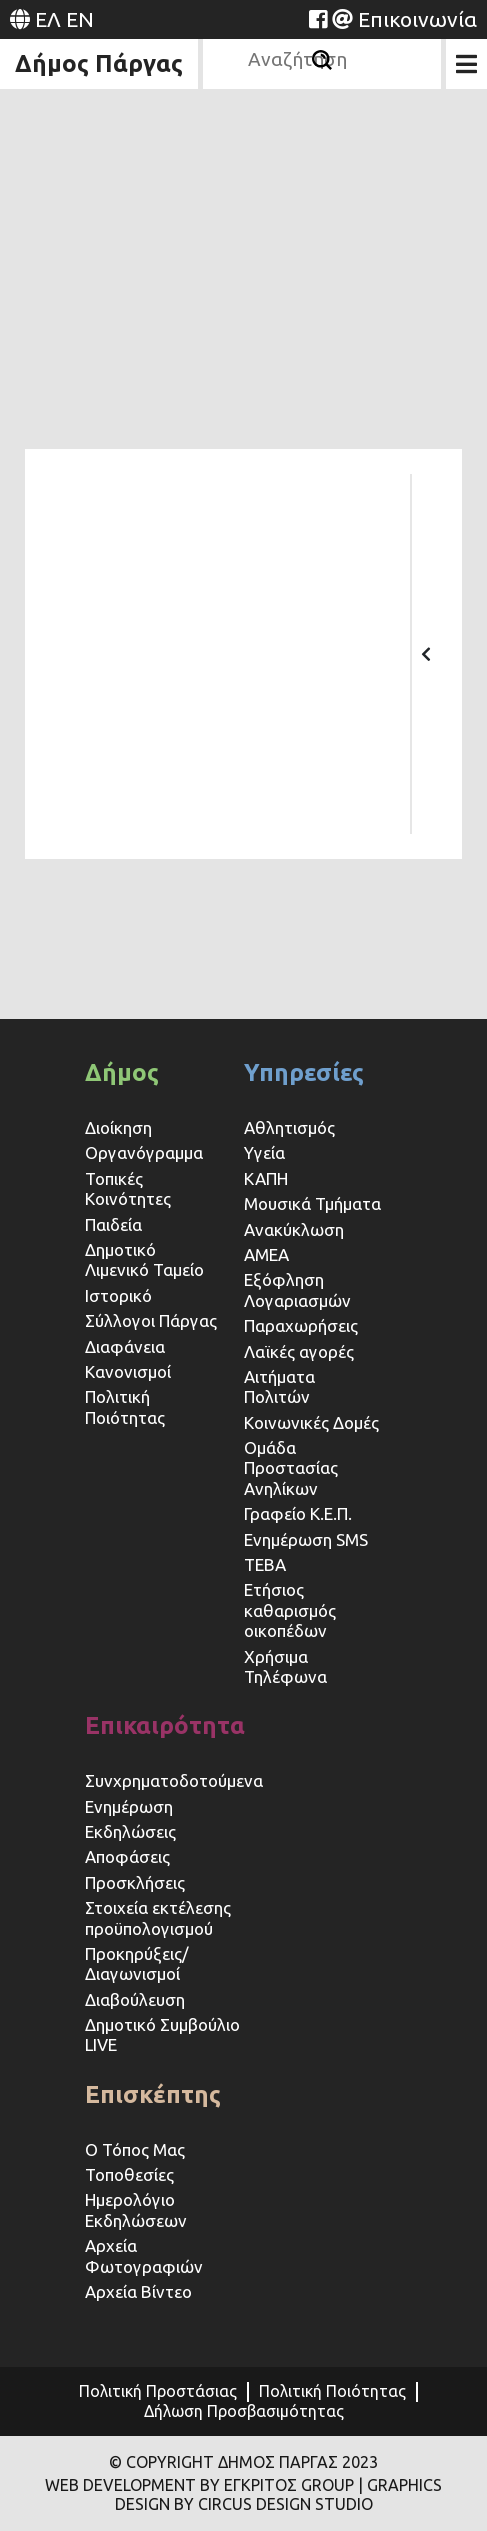 This screenshot has height=2531, width=487. I want to click on Προσκλήσεις, so click(135, 1882).